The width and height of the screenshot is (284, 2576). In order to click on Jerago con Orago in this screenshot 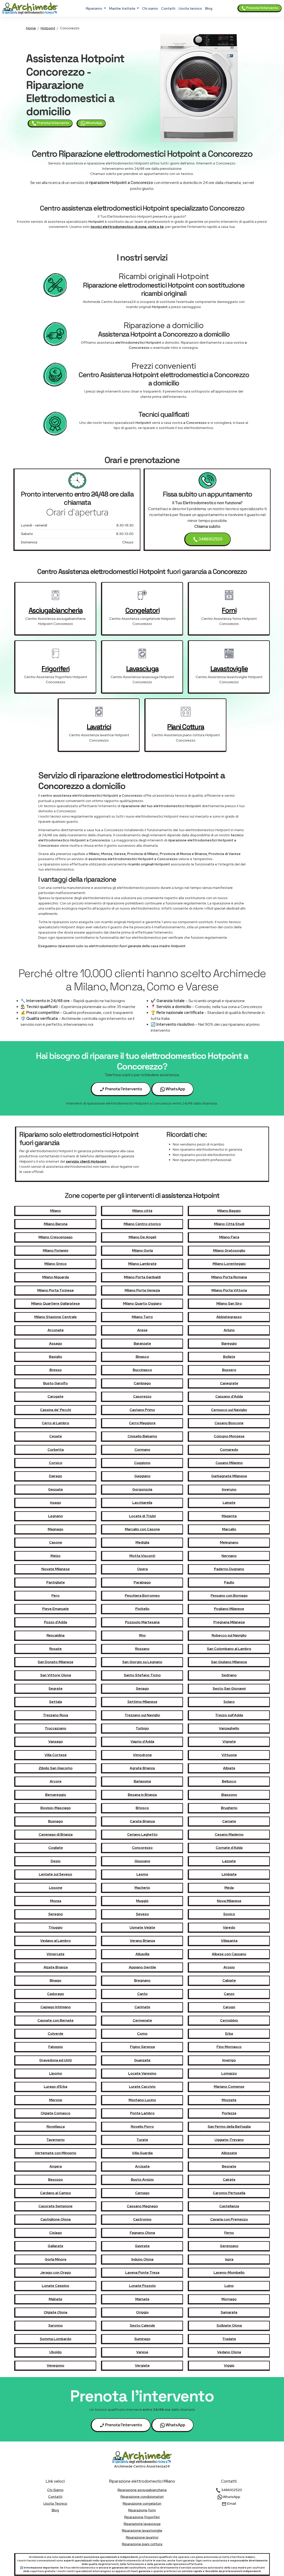, I will do `click(55, 2272)`.